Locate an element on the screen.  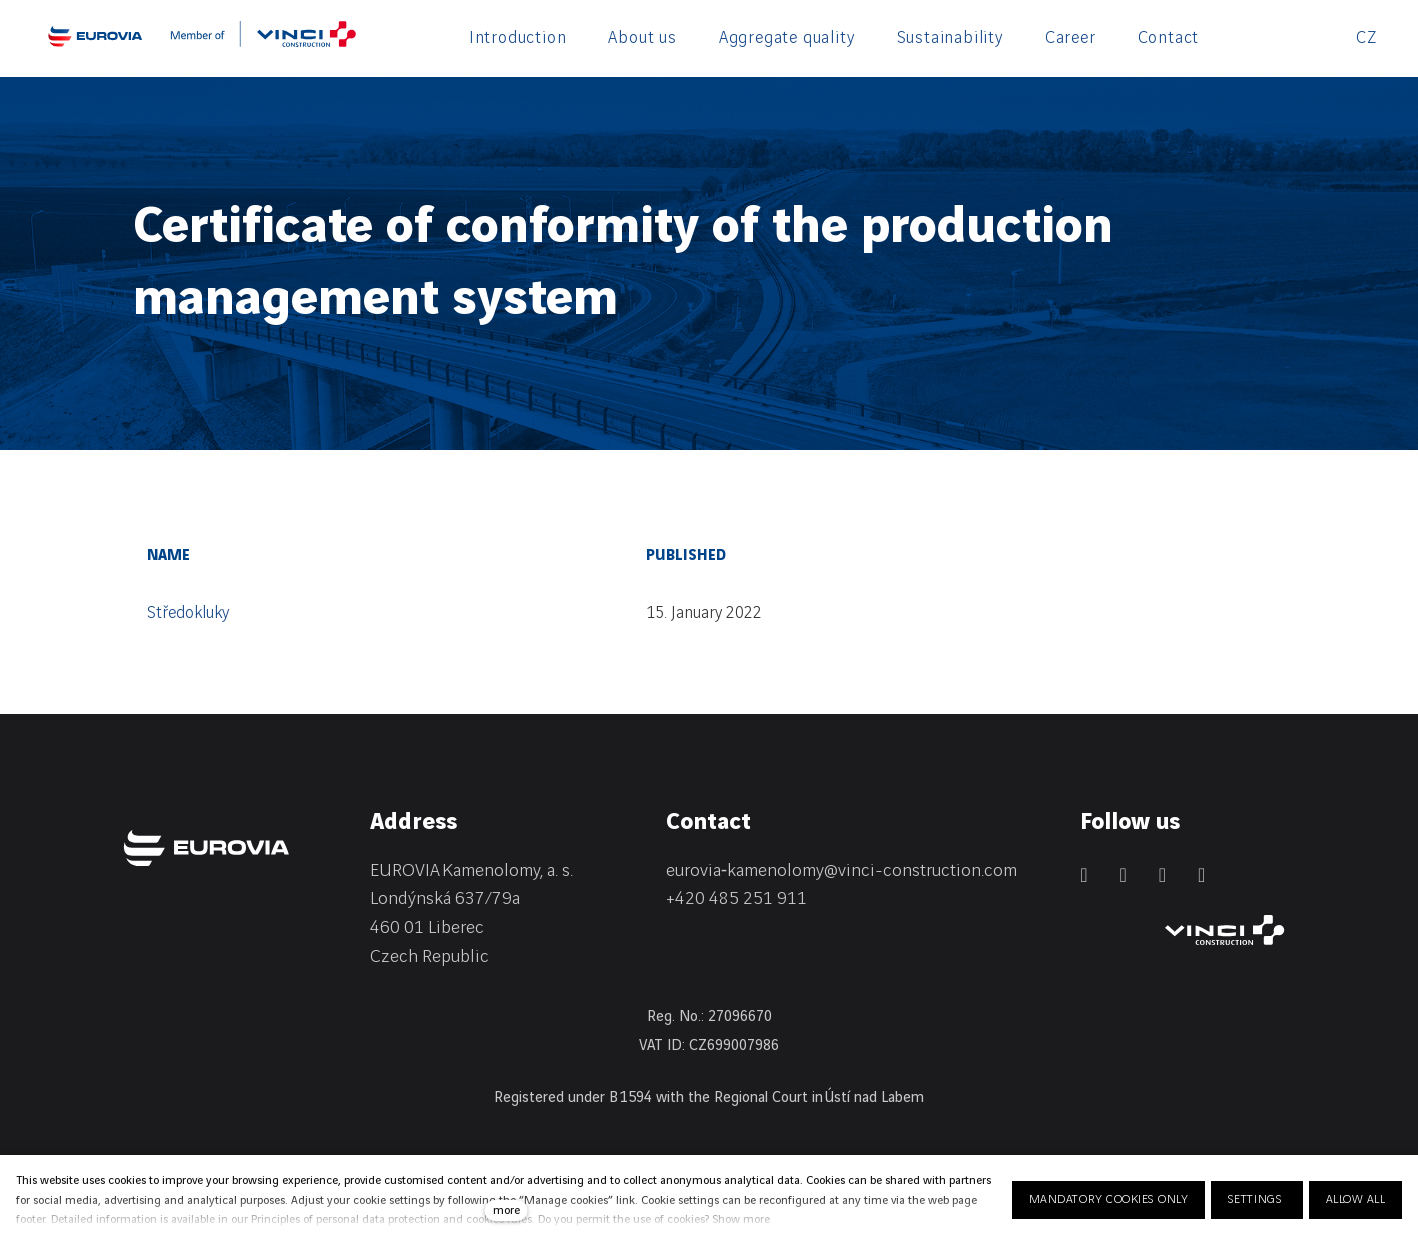
more is located at coordinates (506, 1210).